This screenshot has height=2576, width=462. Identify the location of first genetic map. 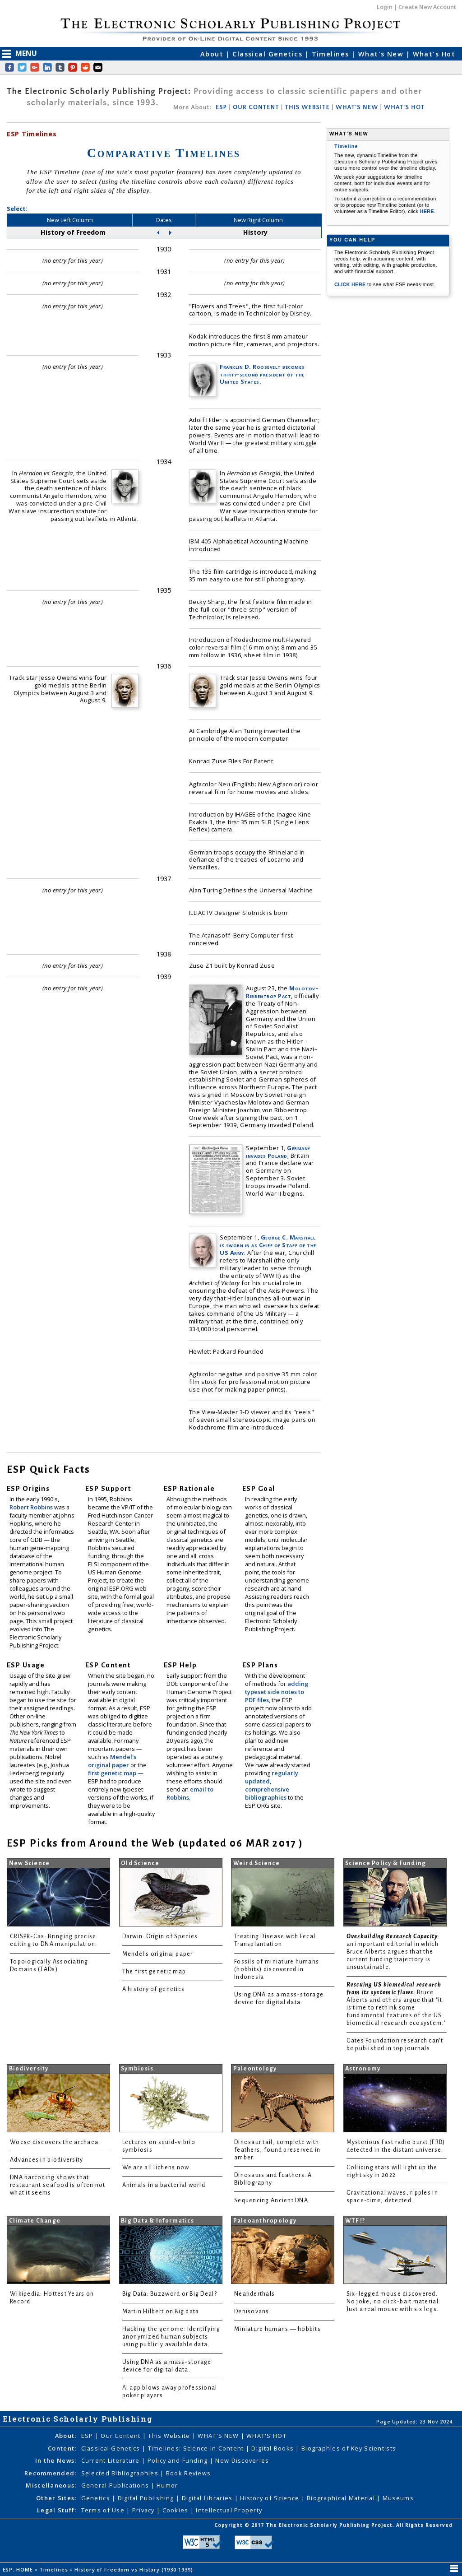
(113, 1773).